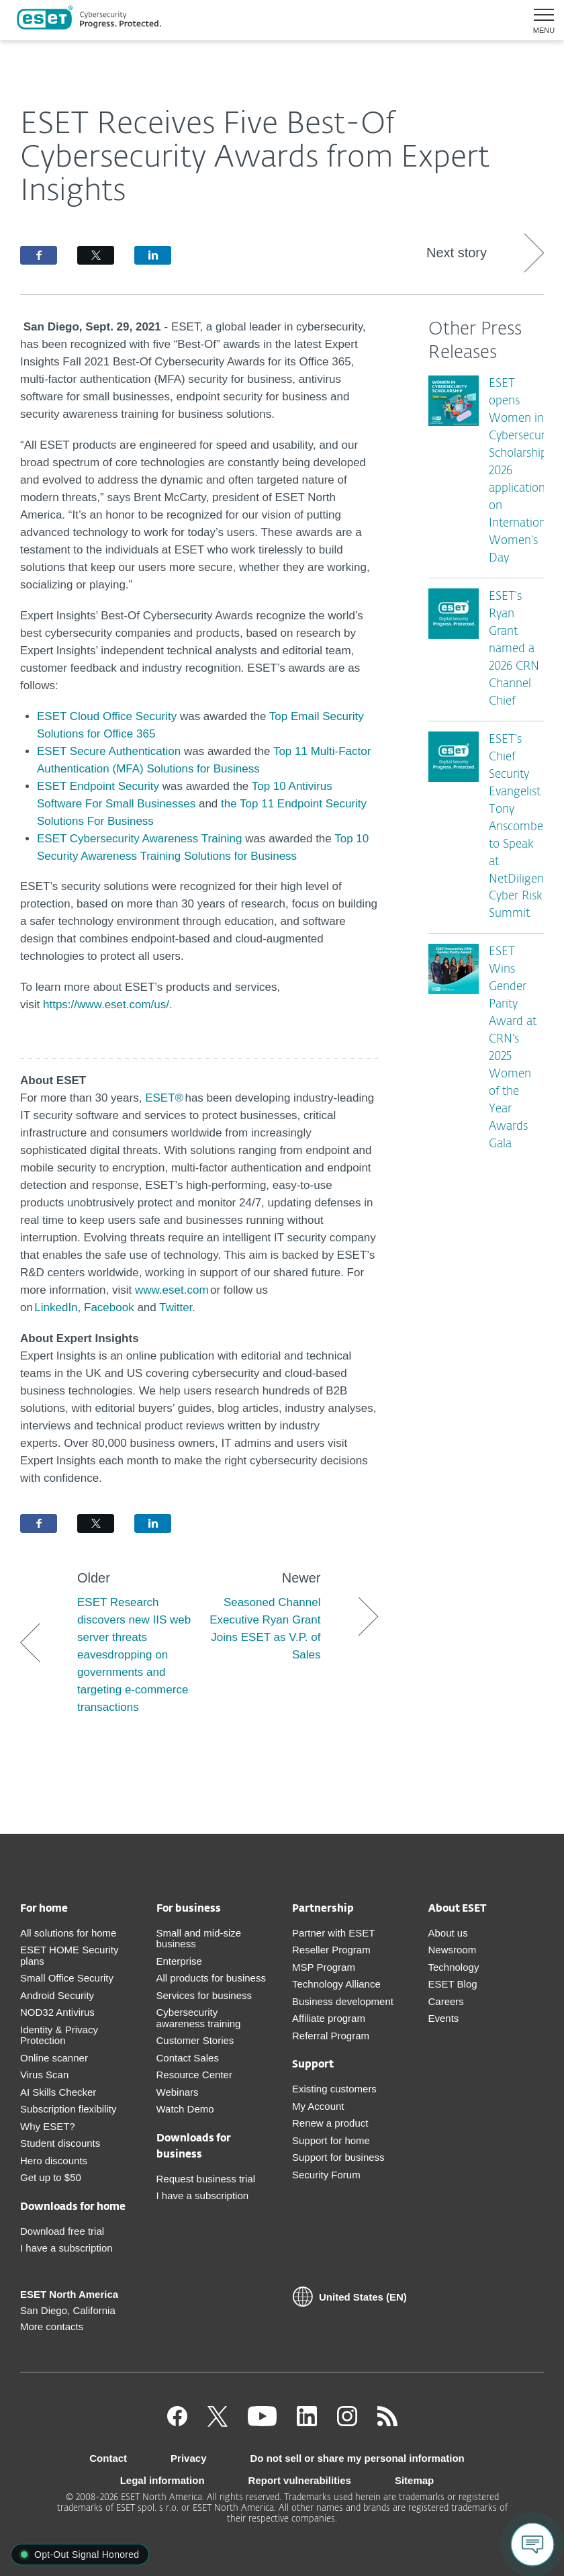  What do you see at coordinates (334, 2088) in the screenshot?
I see `Existing customers` at bounding box center [334, 2088].